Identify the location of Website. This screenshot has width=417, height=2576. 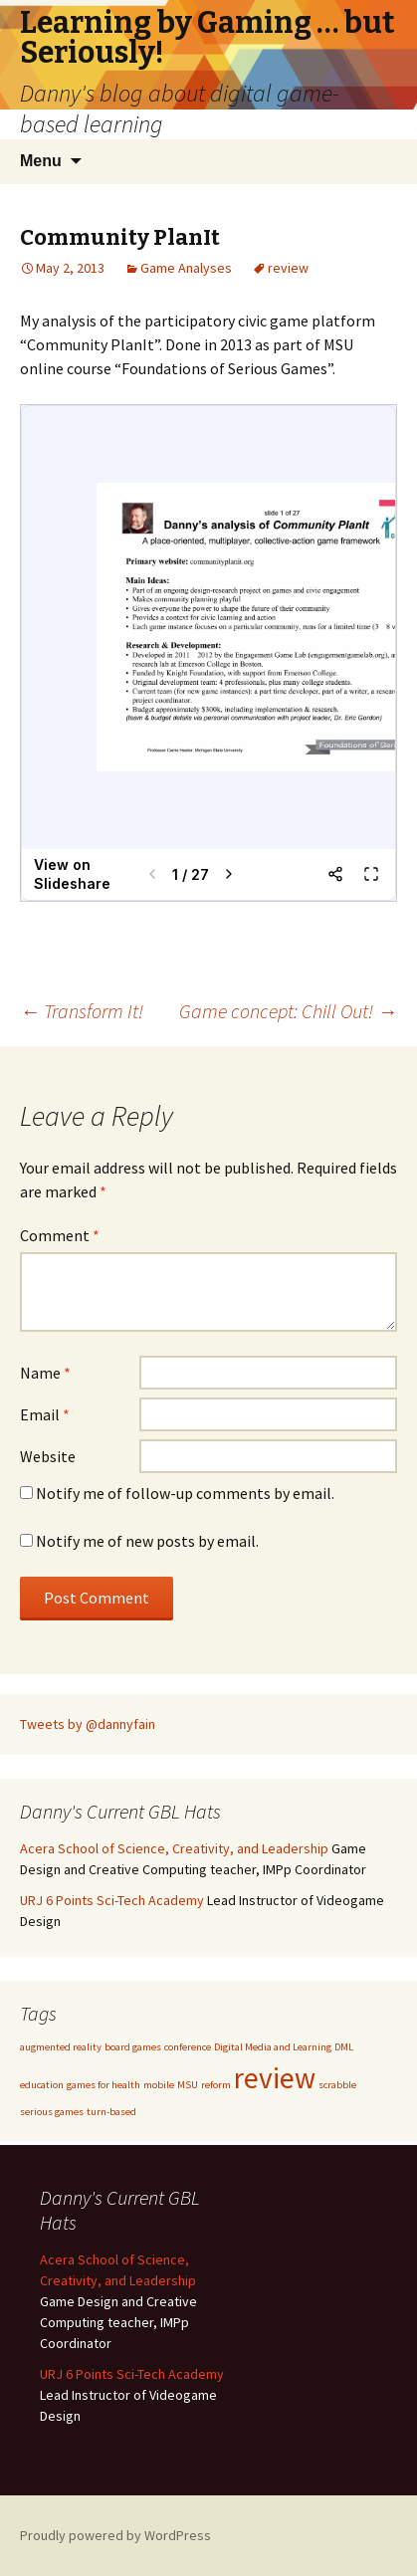
(48, 1456).